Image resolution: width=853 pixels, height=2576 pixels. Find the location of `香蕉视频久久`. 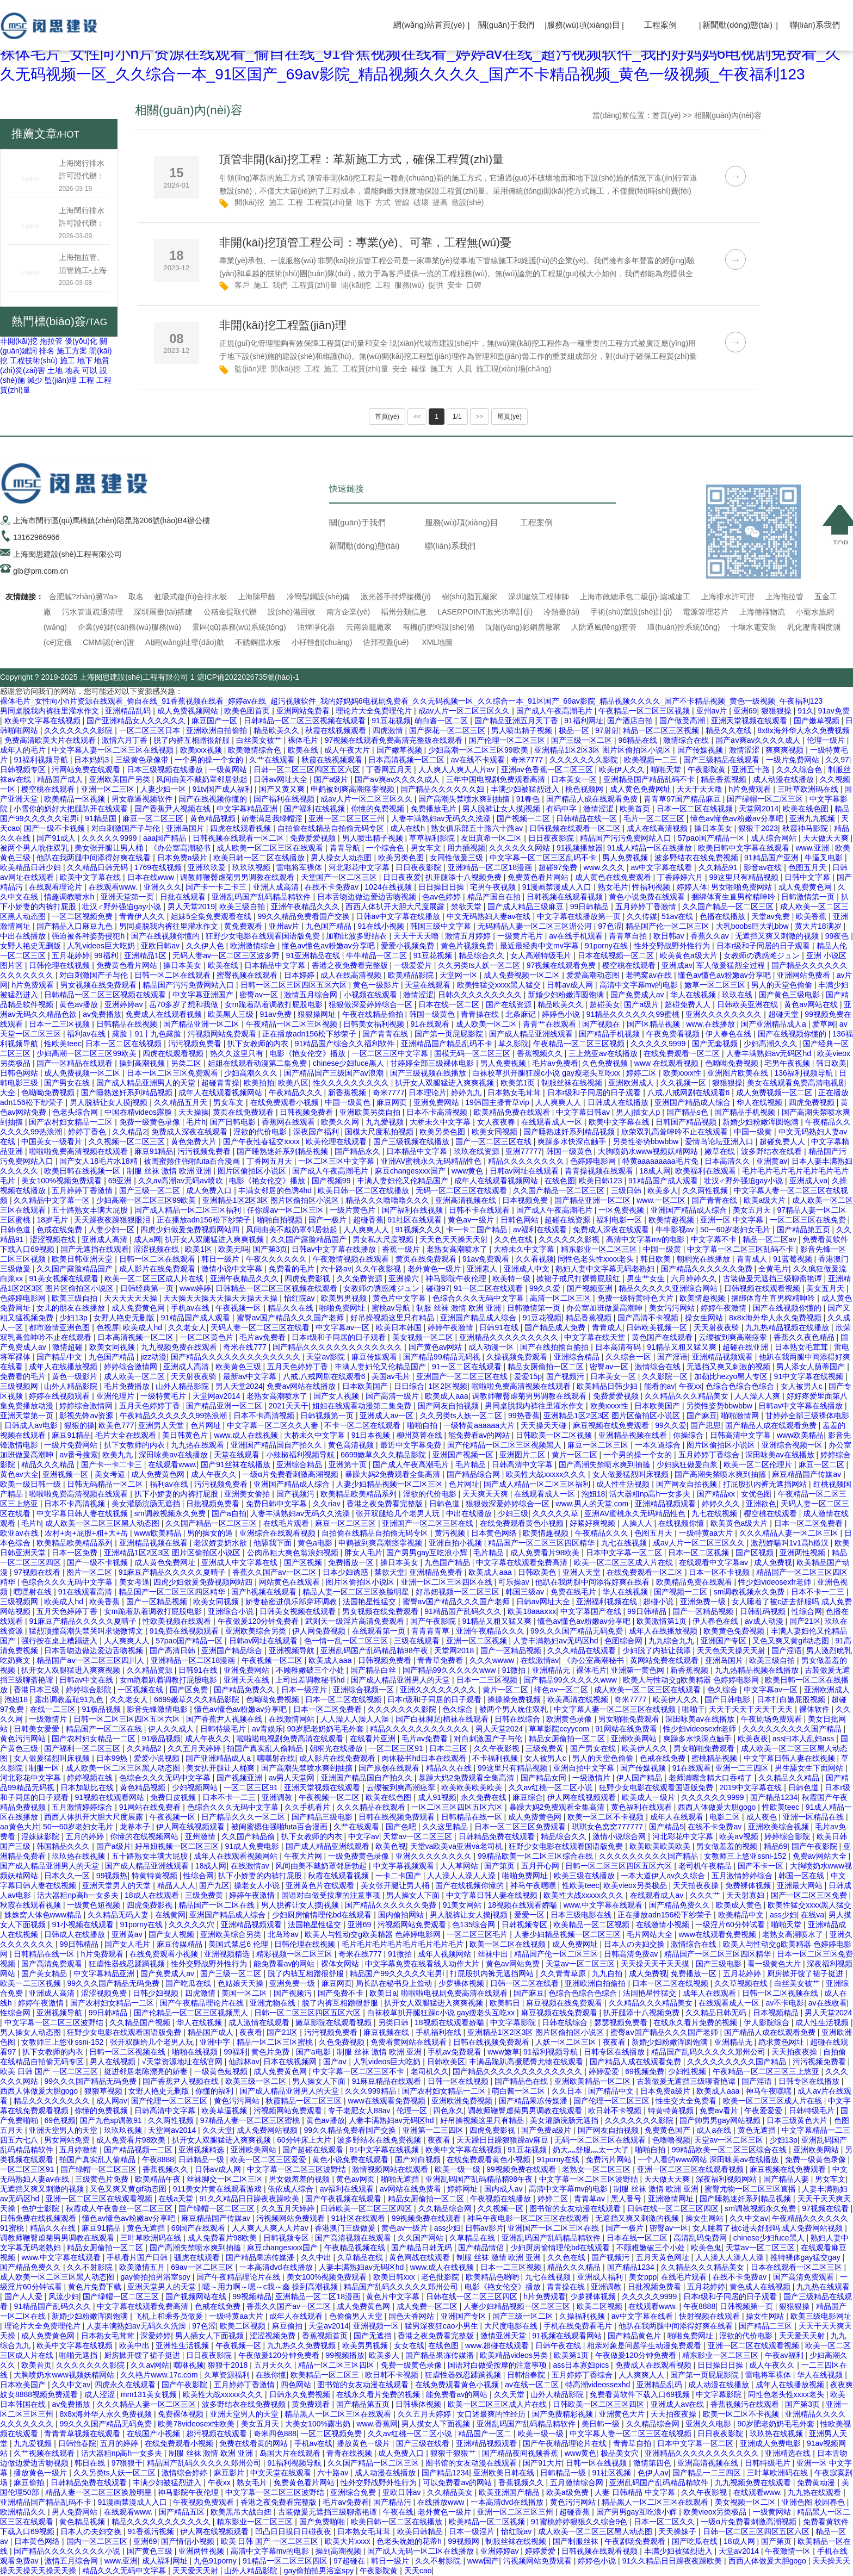

香蕉视频久久 is located at coordinates (541, 1053).